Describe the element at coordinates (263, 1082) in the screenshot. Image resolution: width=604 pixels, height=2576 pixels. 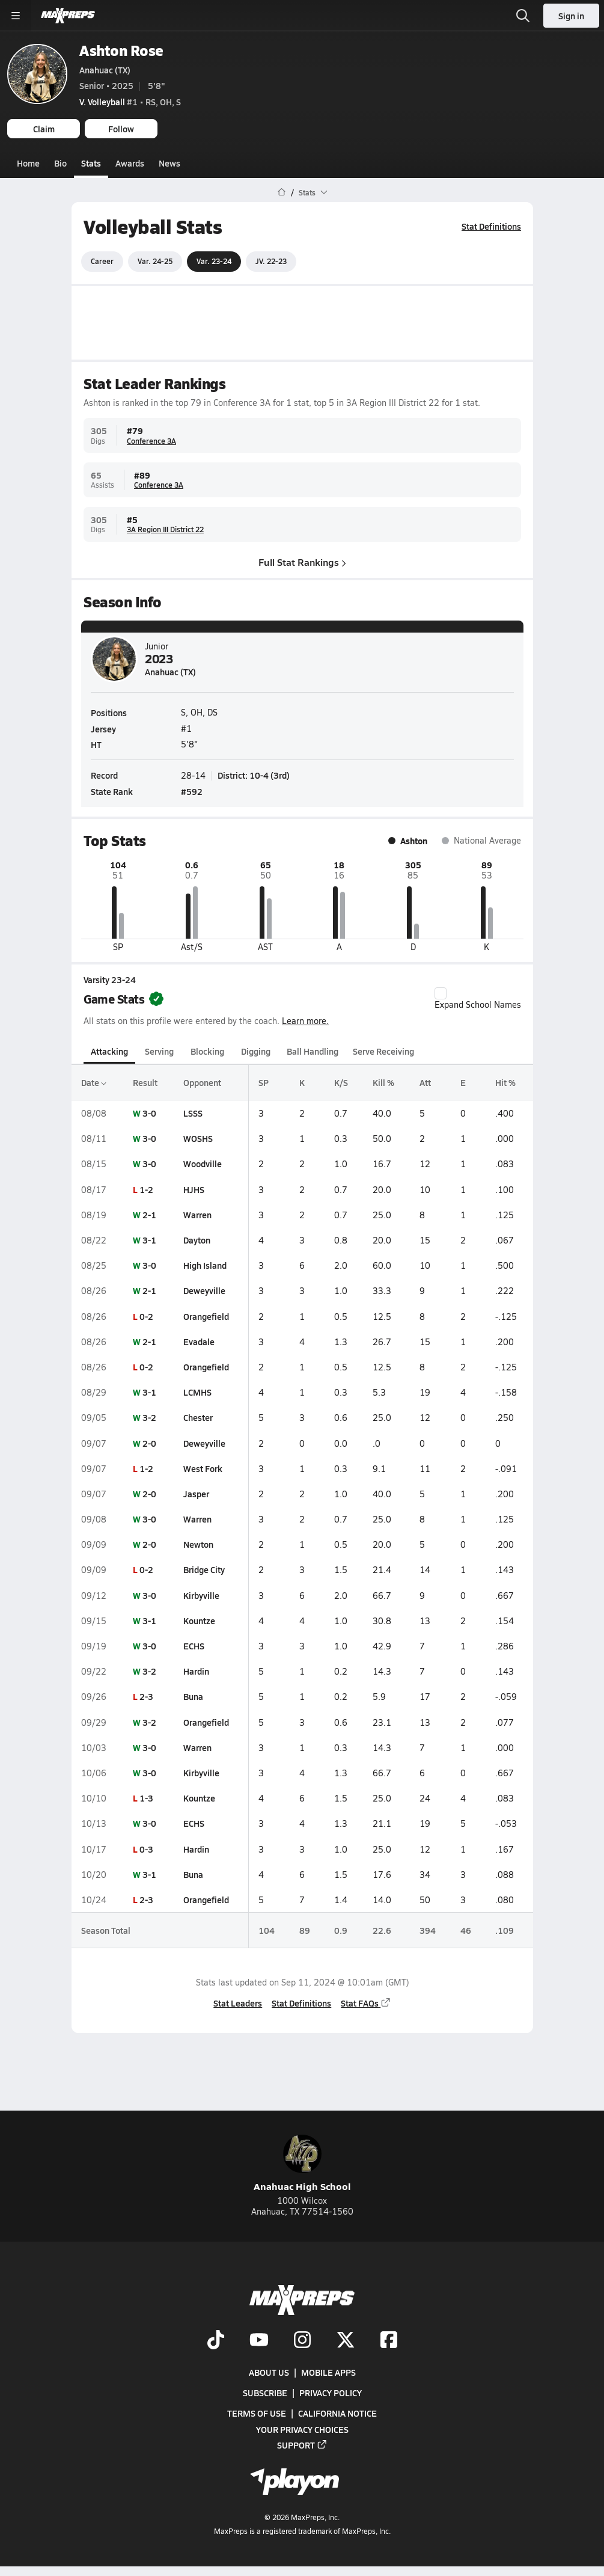
I see `SP` at that location.